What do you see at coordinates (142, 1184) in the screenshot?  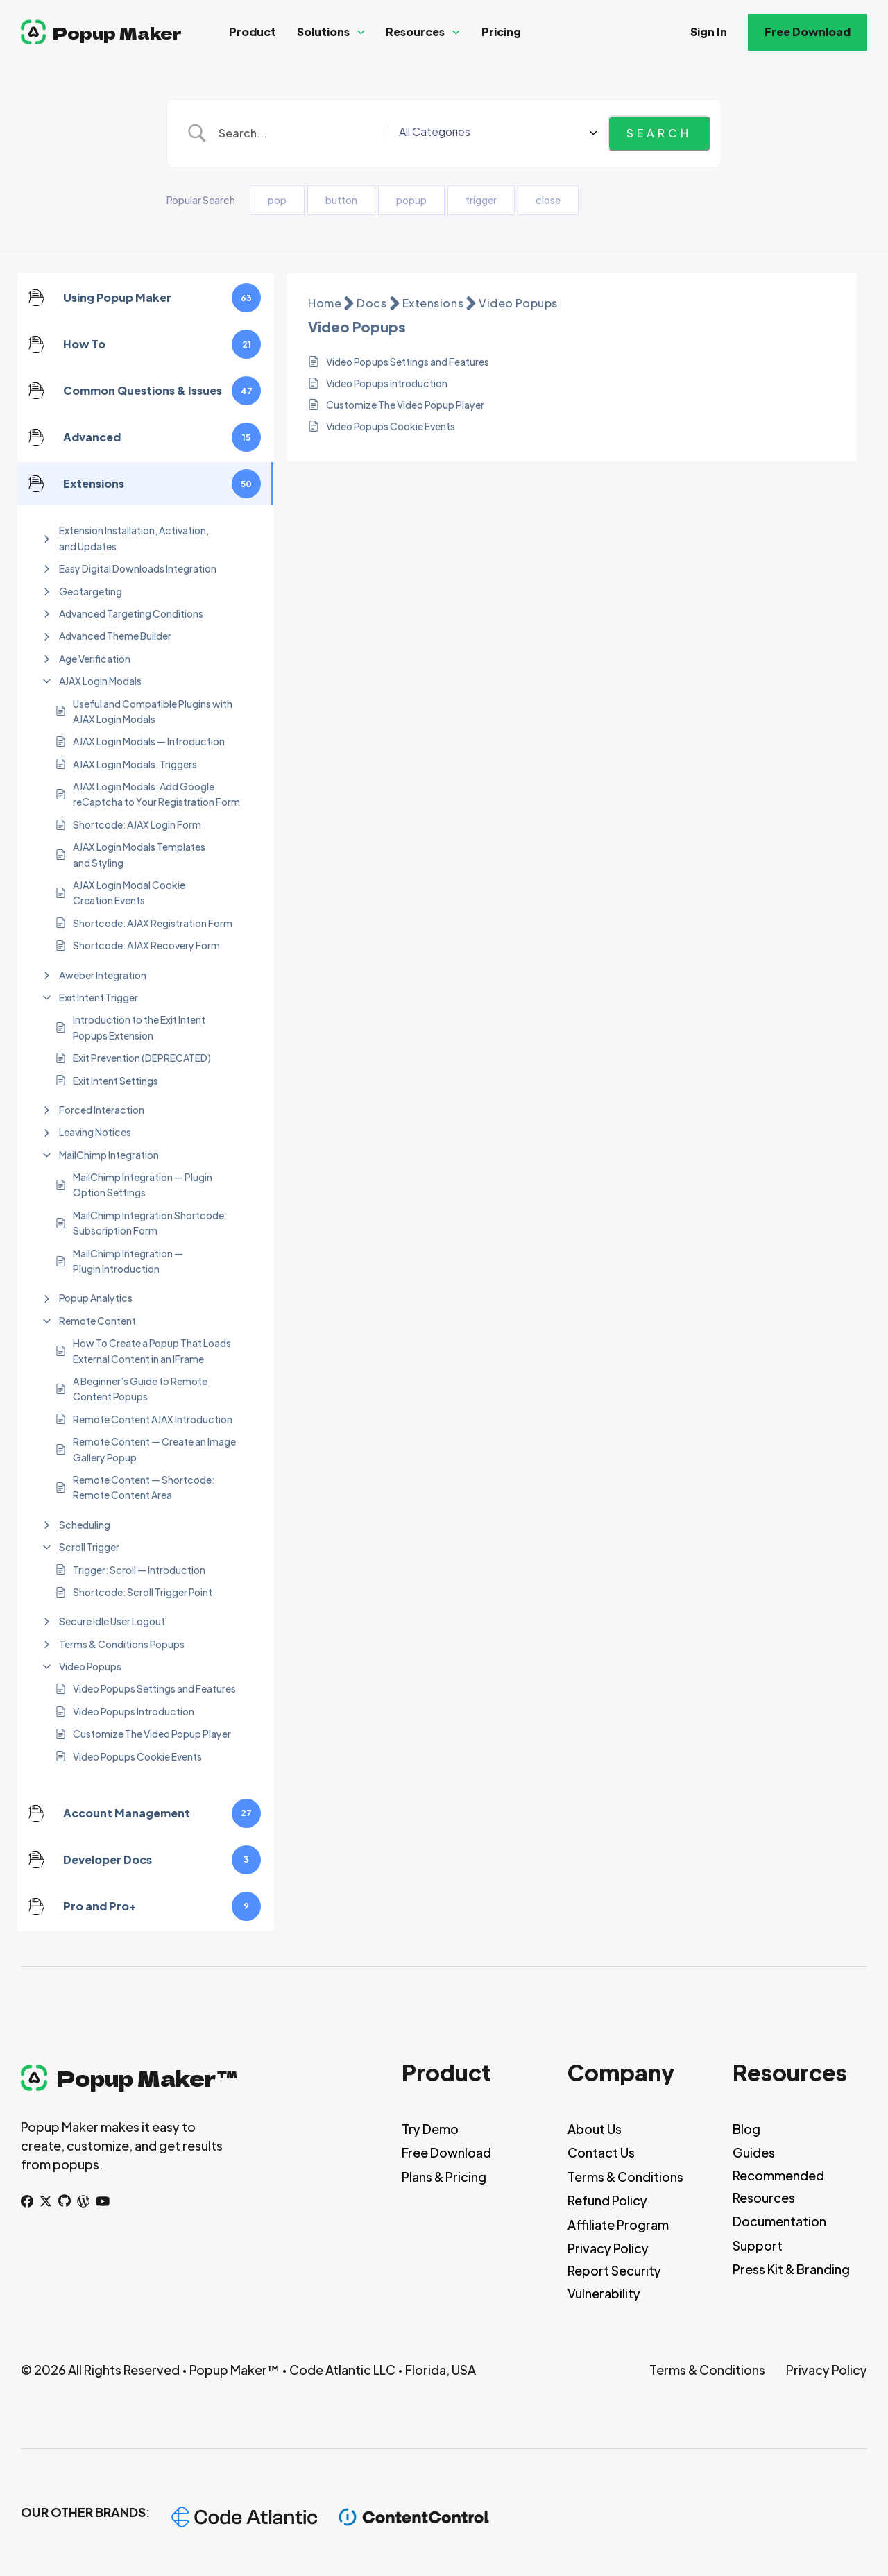 I see `MailChimp Integration — Plugin Option Settings` at bounding box center [142, 1184].